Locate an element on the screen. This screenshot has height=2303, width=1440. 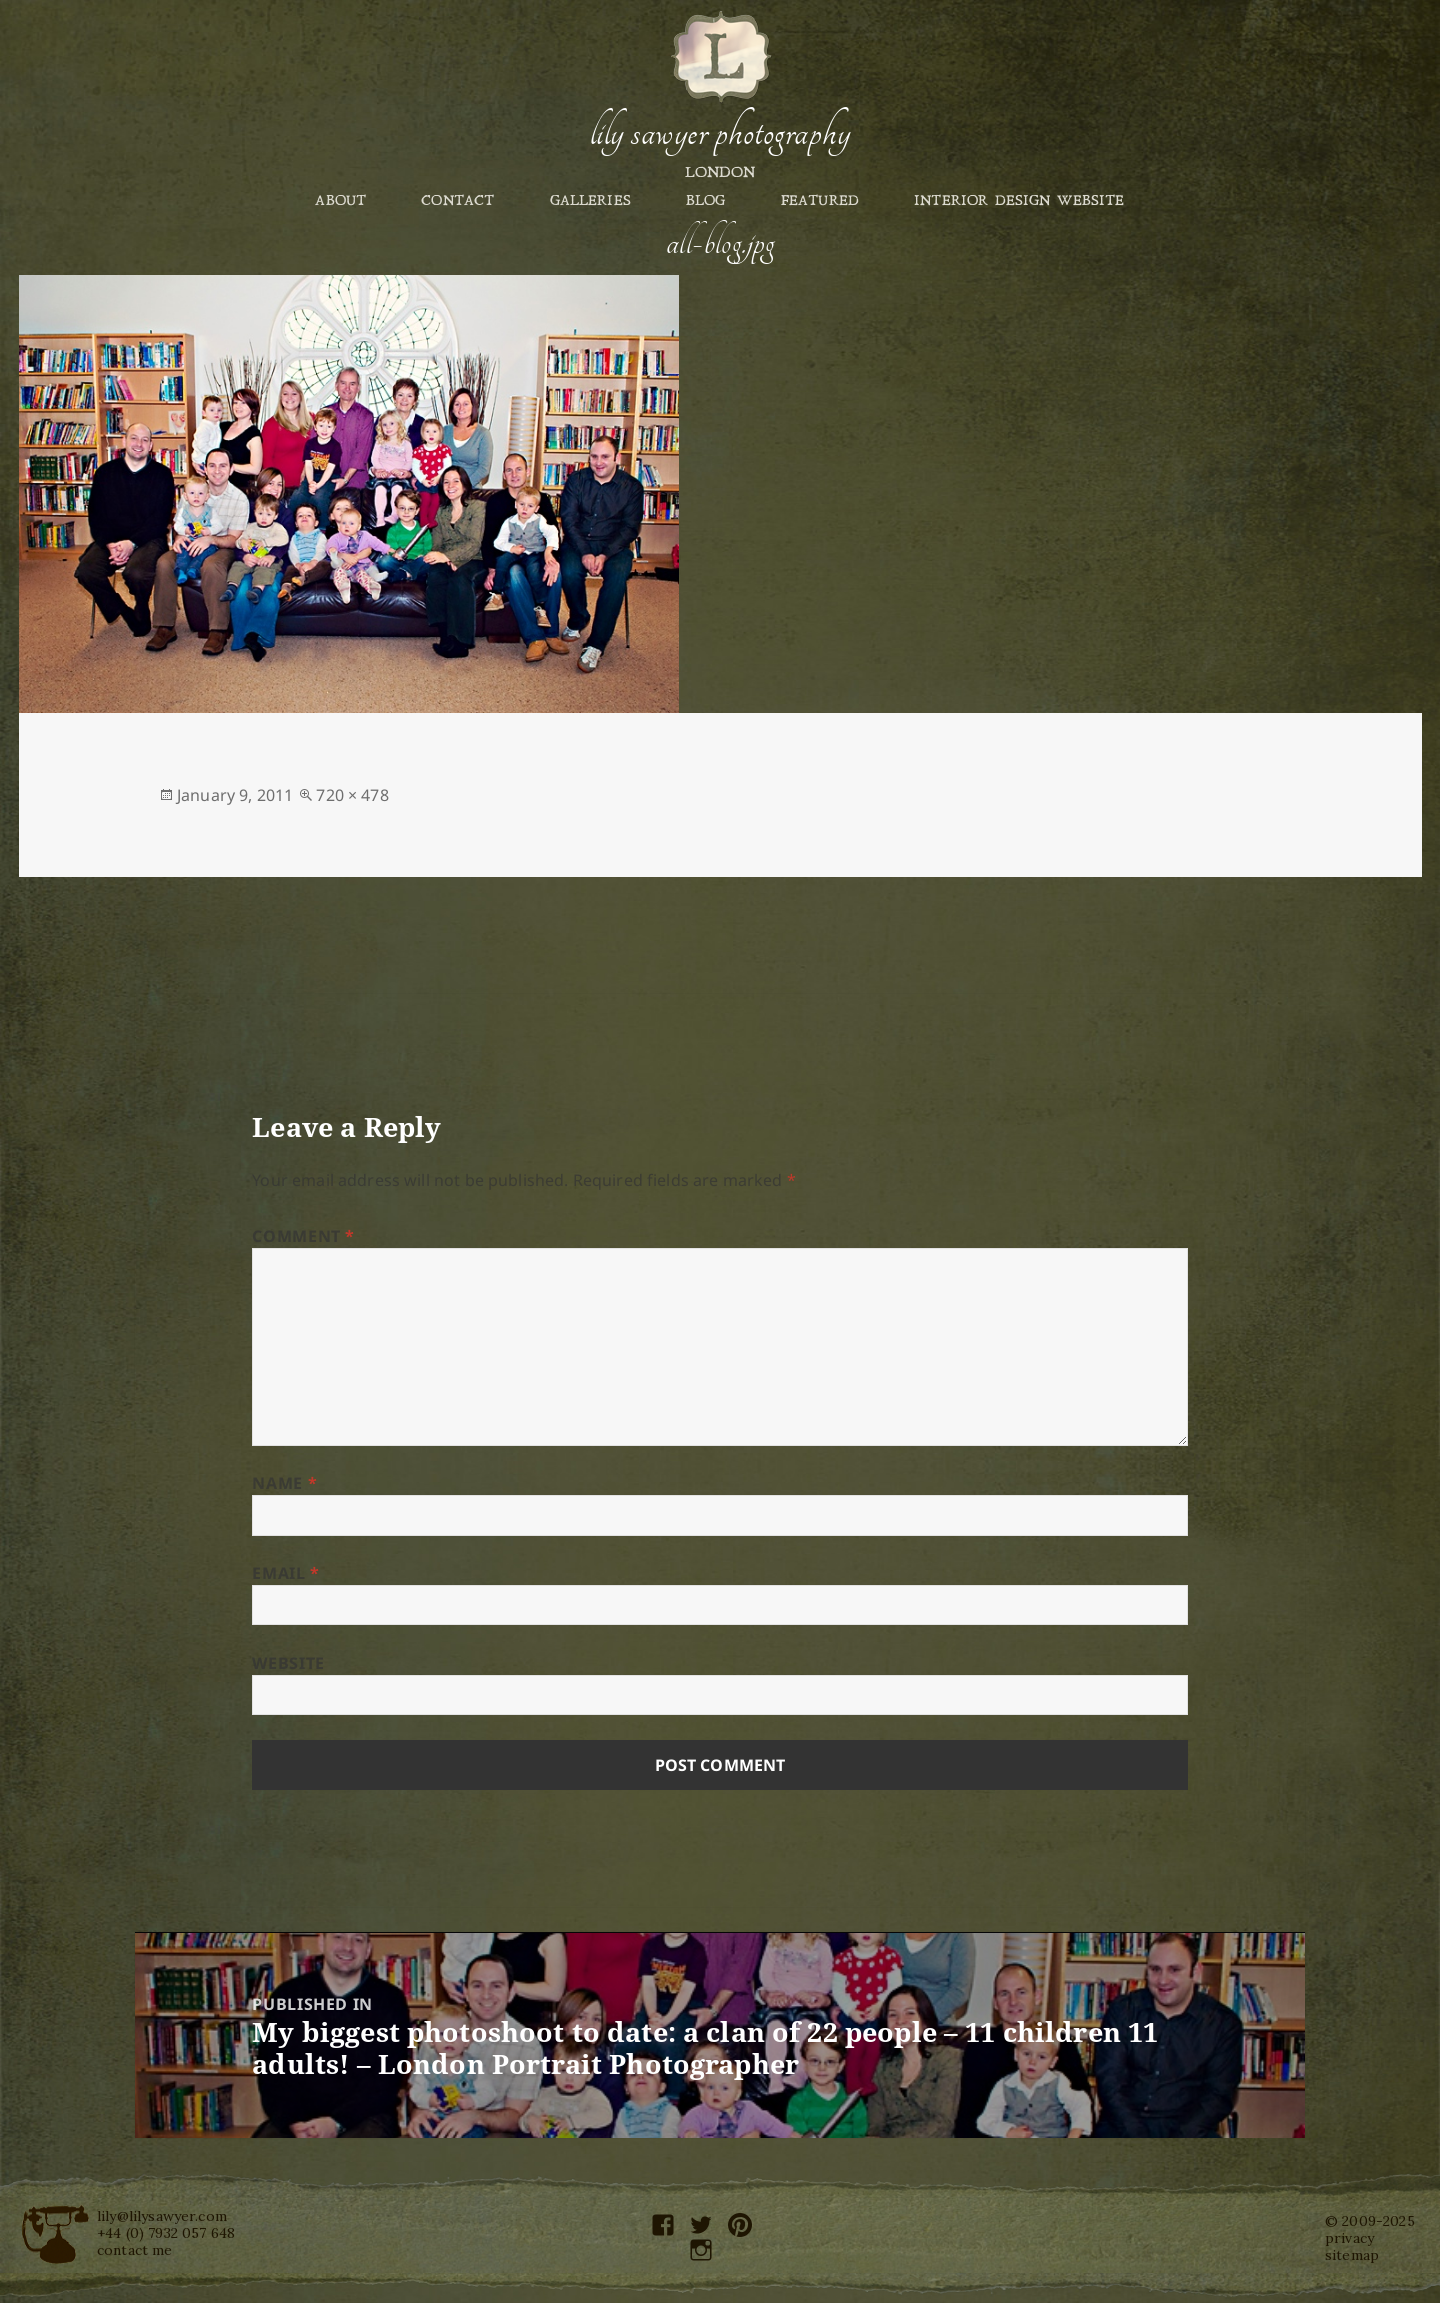
Website is located at coordinates (288, 1663).